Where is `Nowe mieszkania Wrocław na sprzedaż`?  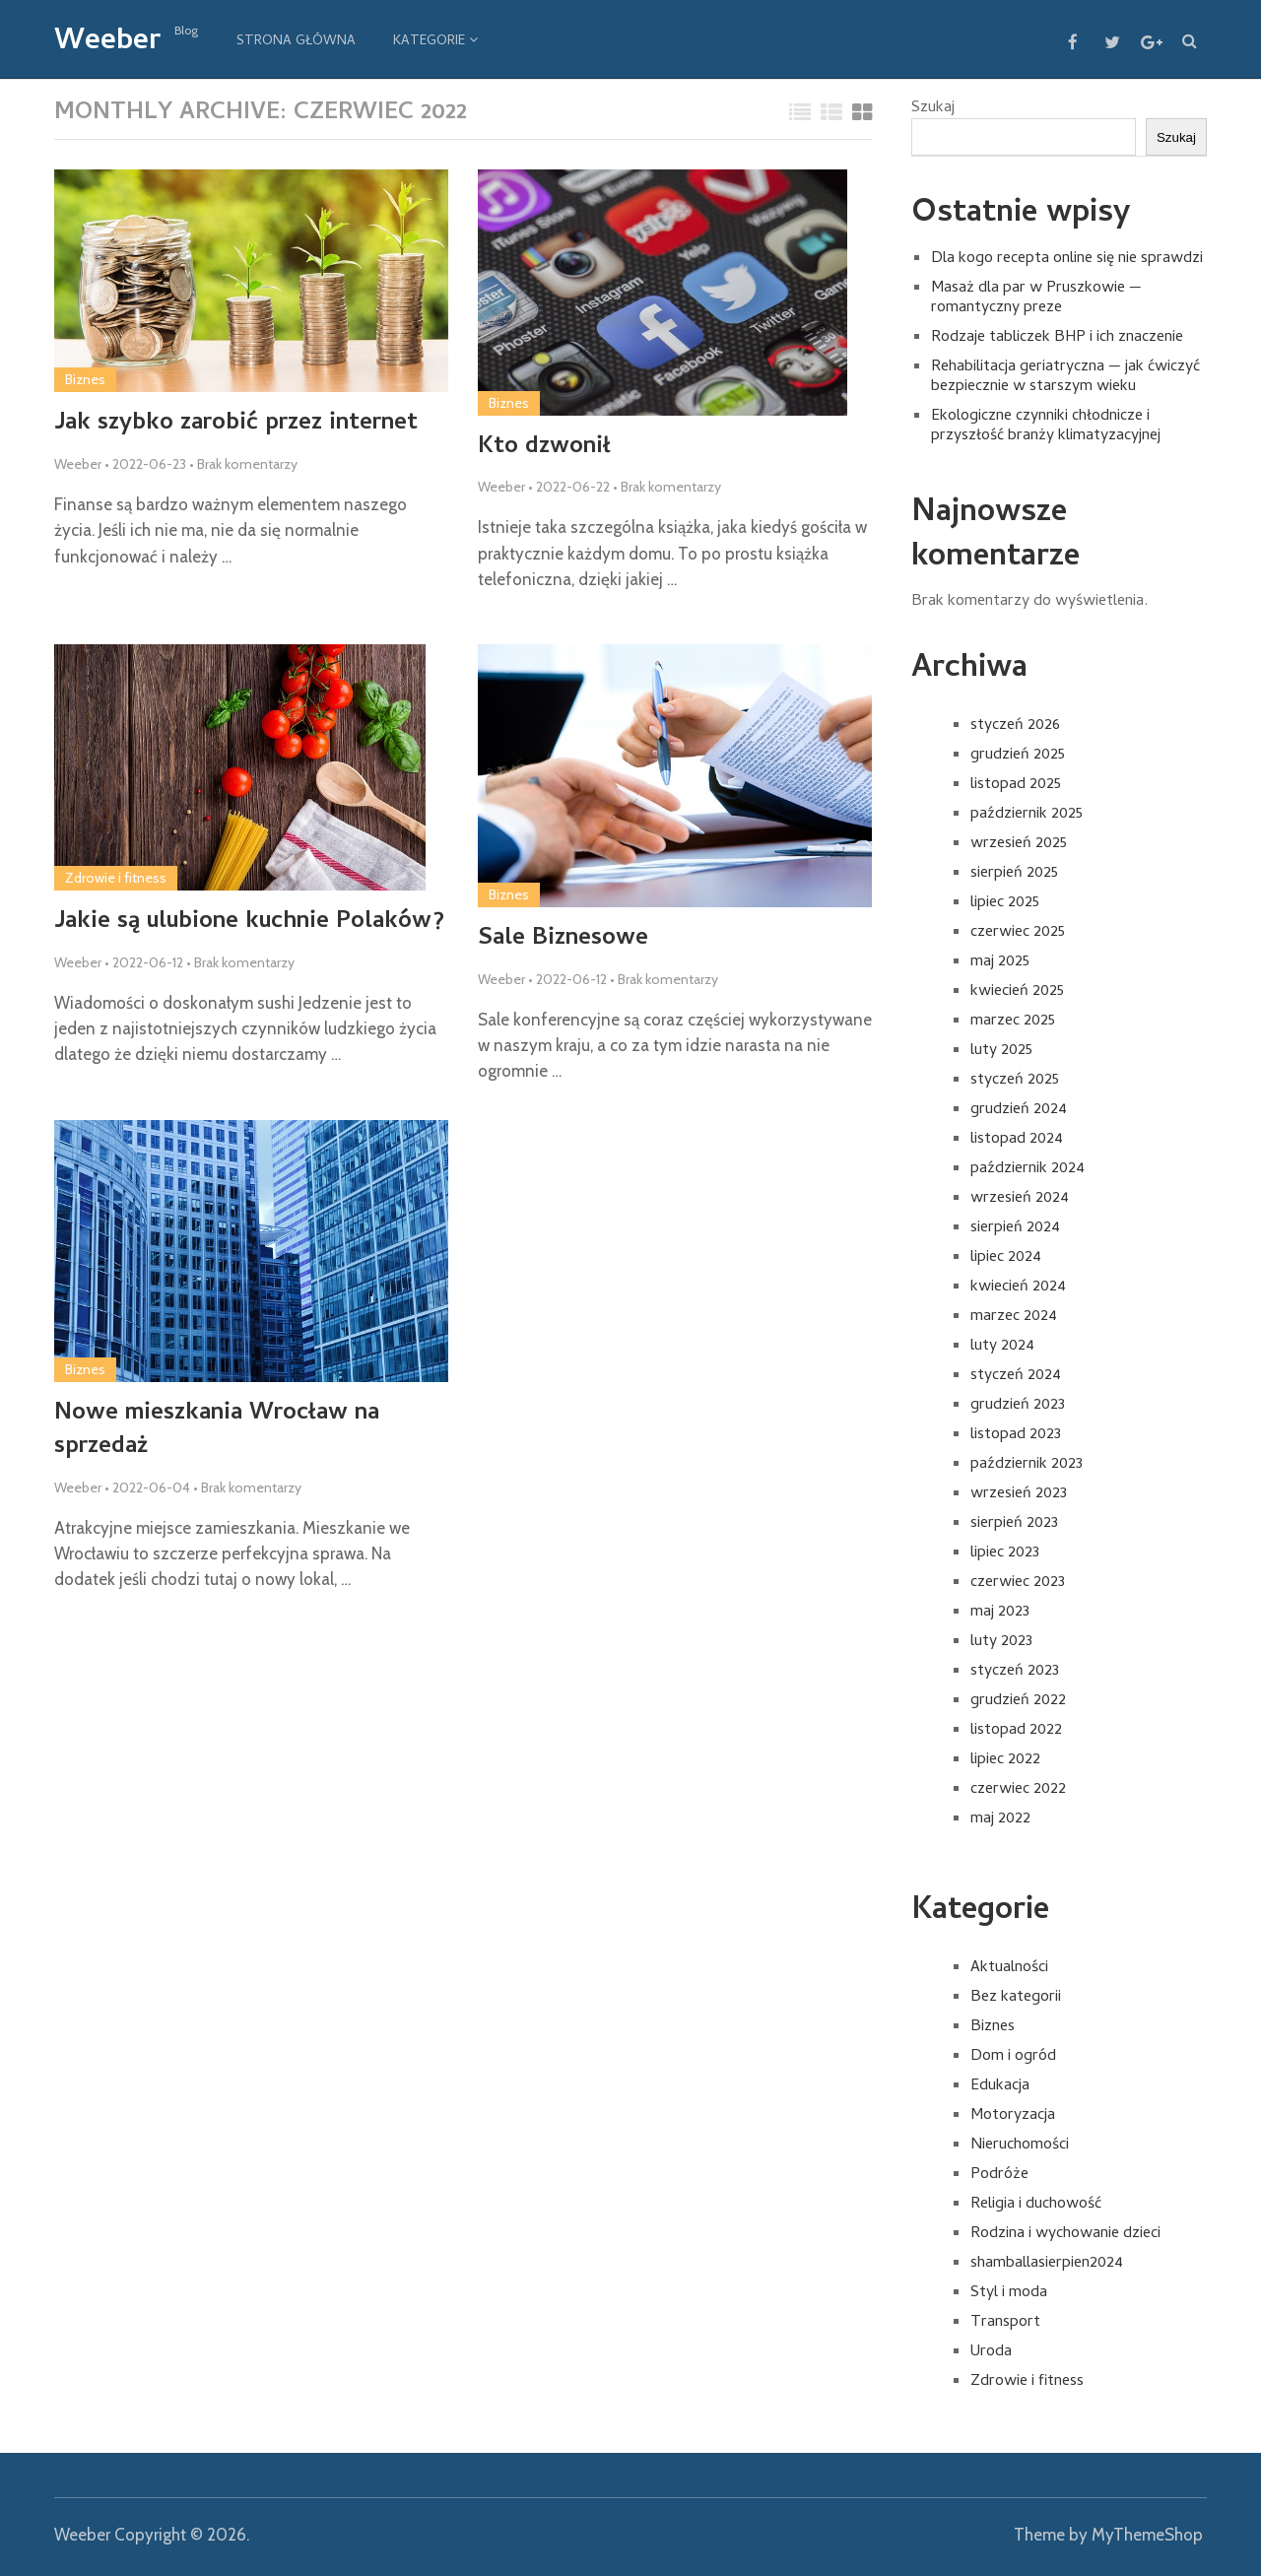 Nowe mieszkania Wrocław na sprzedaż is located at coordinates (216, 1431).